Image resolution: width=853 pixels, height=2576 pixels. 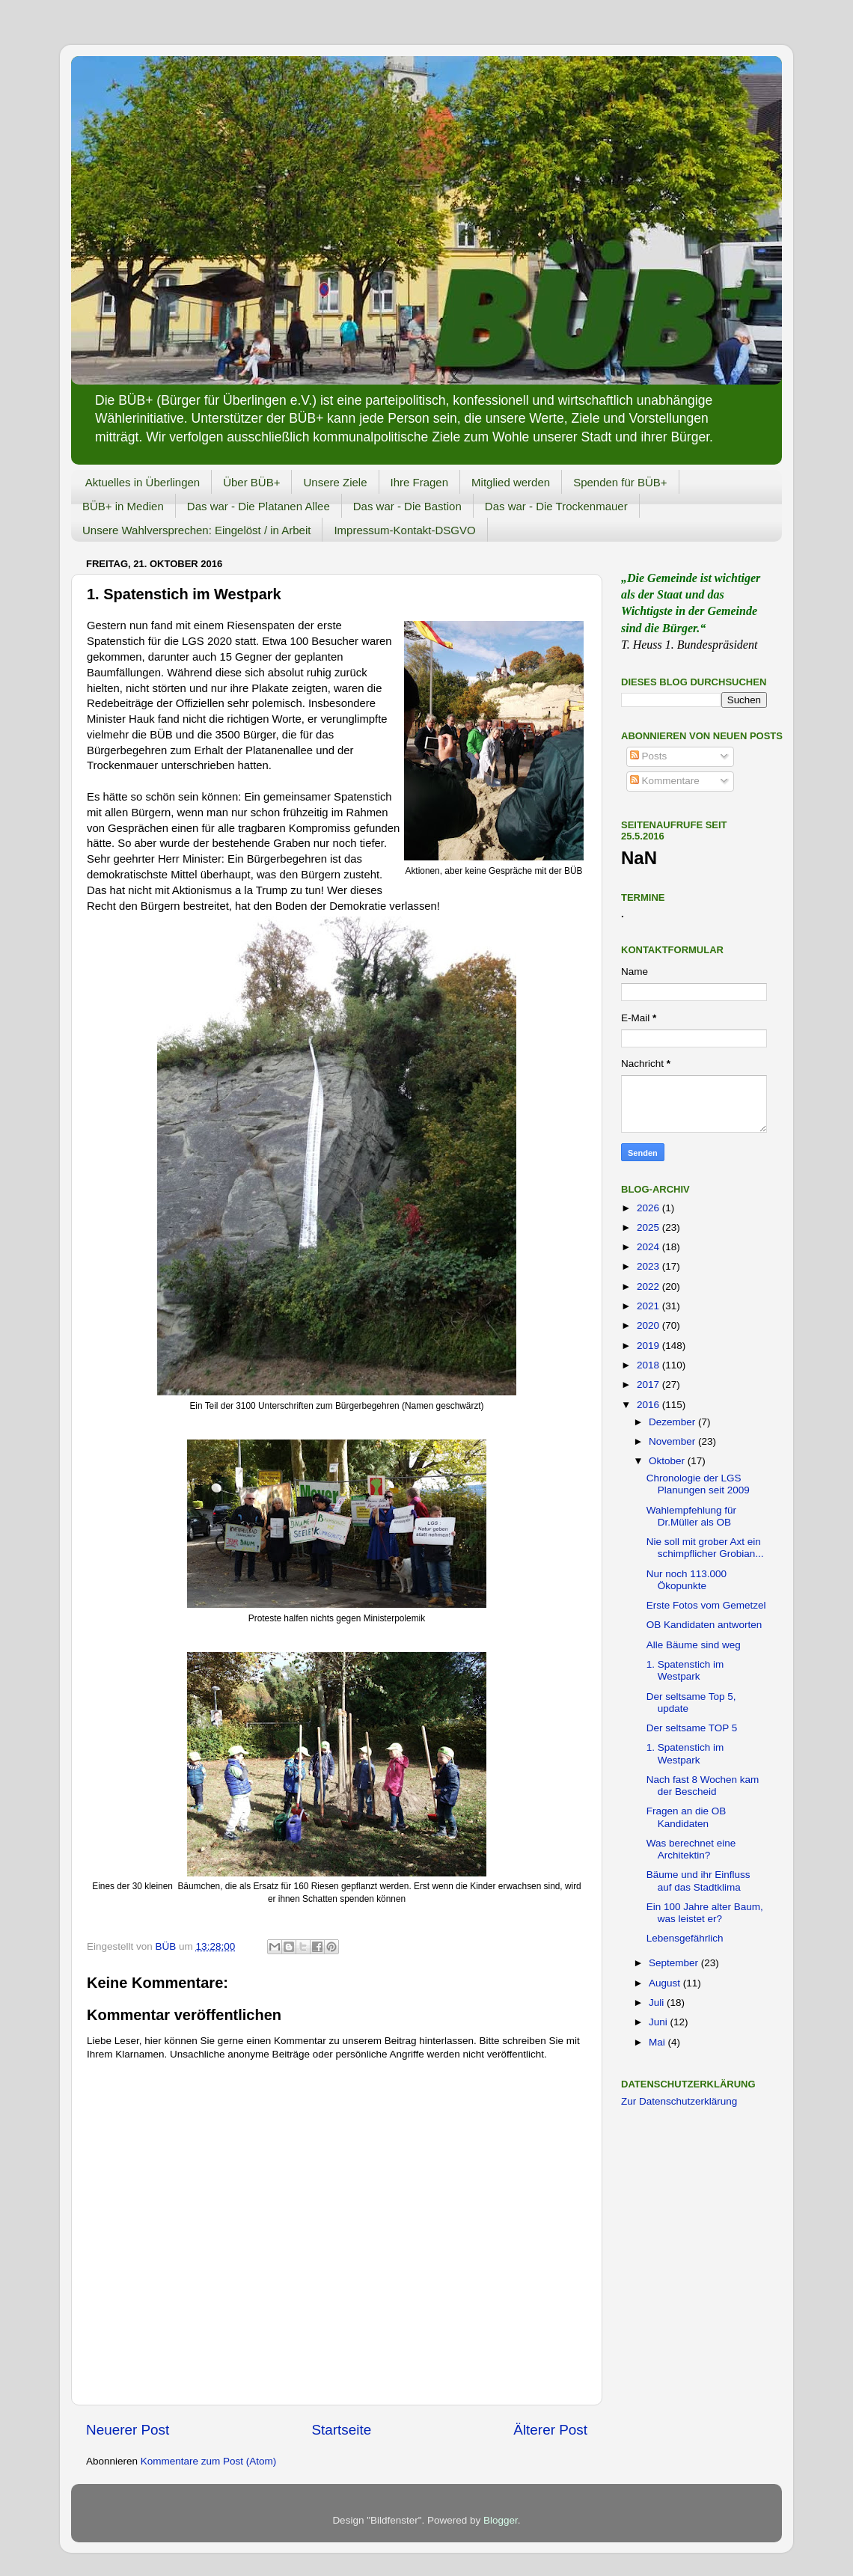 What do you see at coordinates (691, 1516) in the screenshot?
I see `Wahlempfehlung für Dr.Müller als OB` at bounding box center [691, 1516].